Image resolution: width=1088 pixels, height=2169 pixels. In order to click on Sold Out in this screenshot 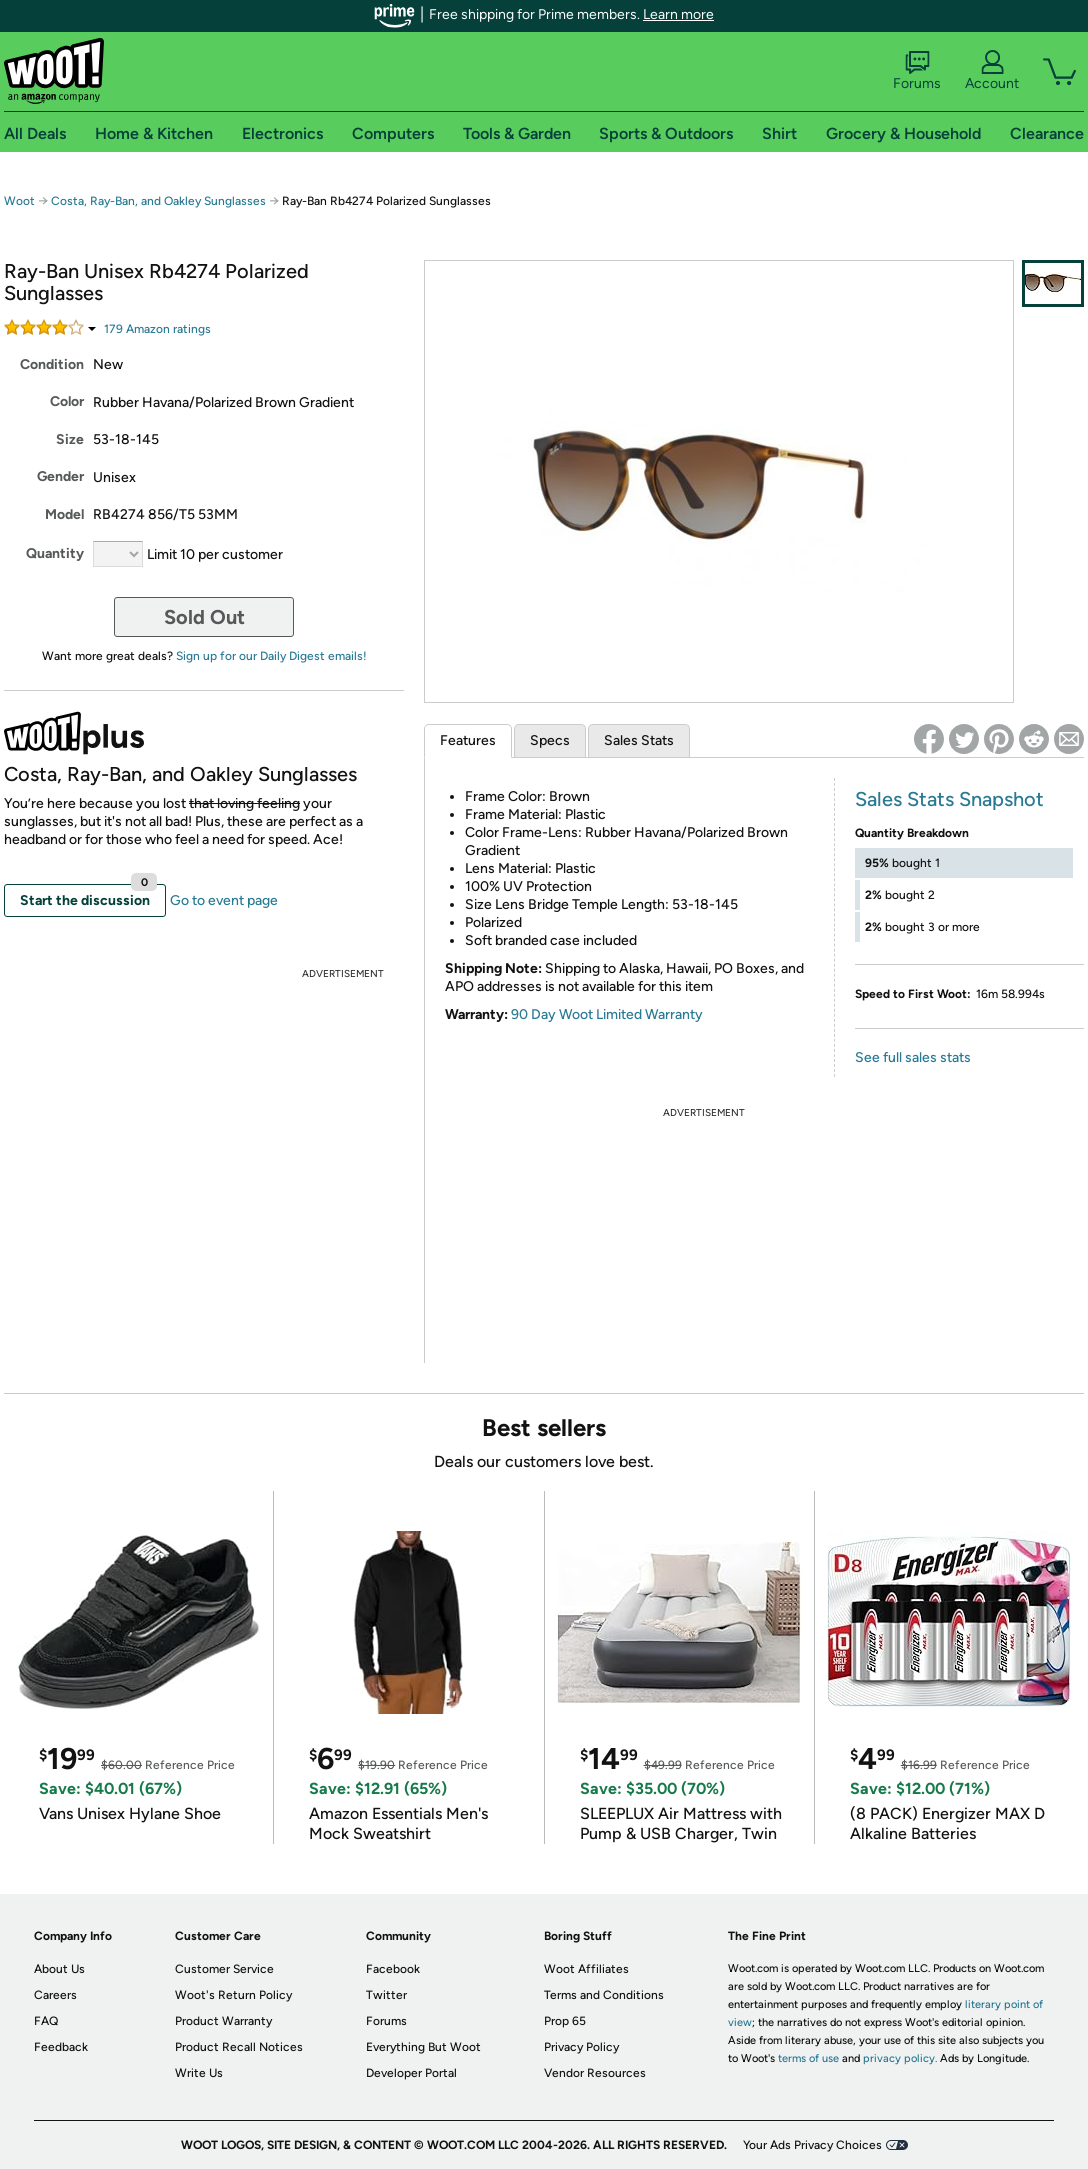, I will do `click(204, 617)`.